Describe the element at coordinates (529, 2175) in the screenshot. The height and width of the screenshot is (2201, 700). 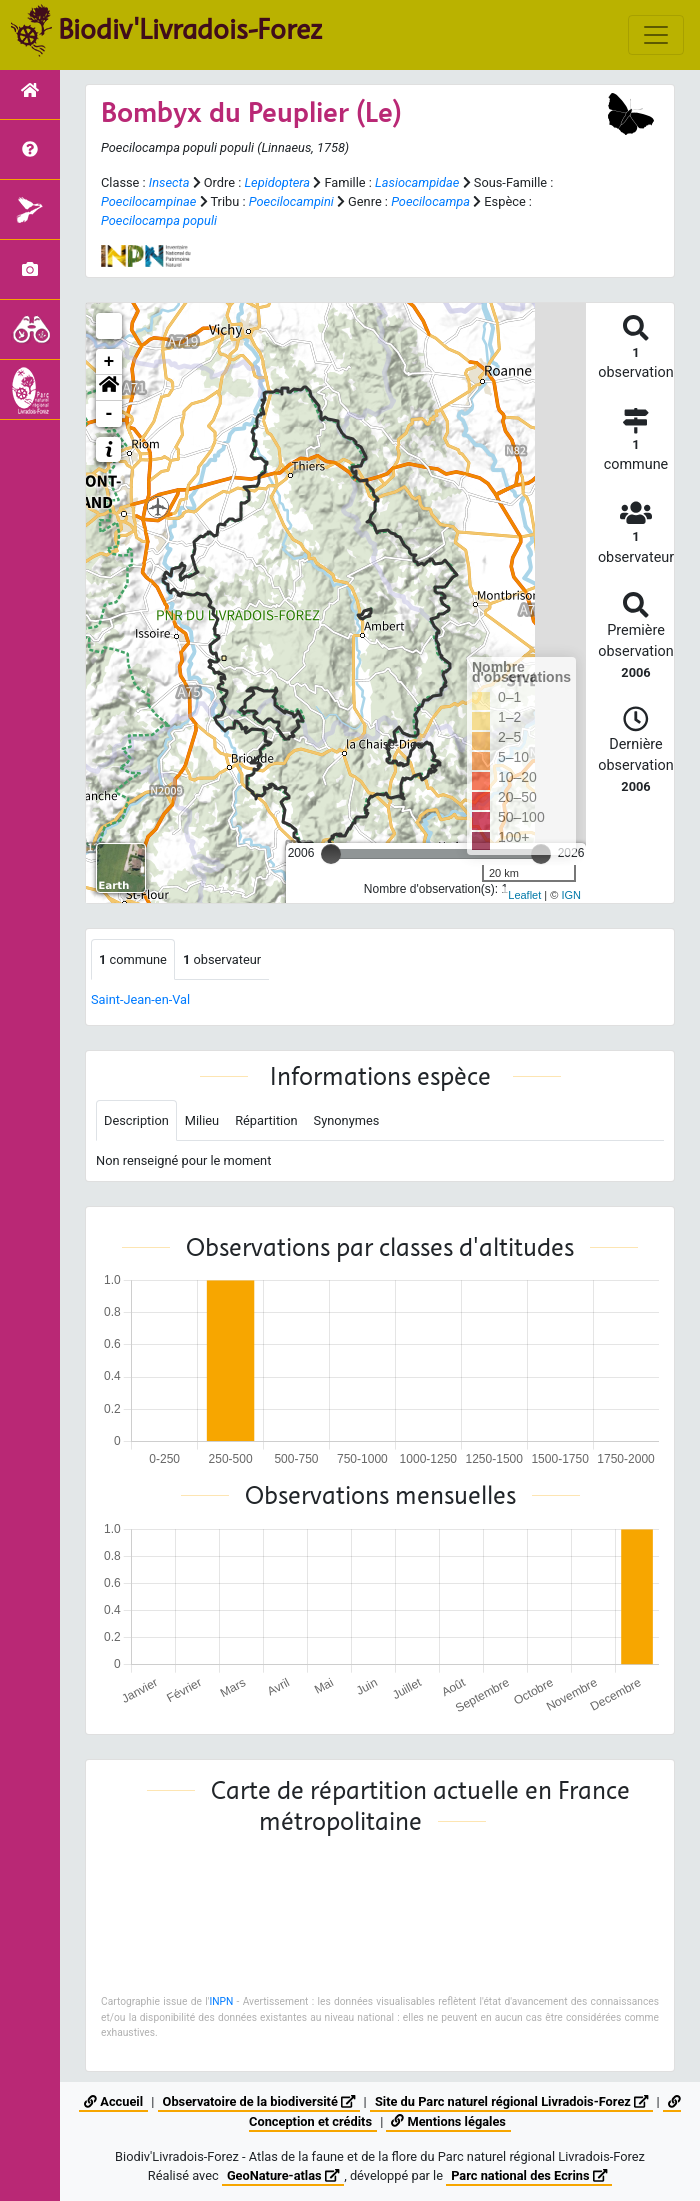
I see `Parc national des Ecrins` at that location.